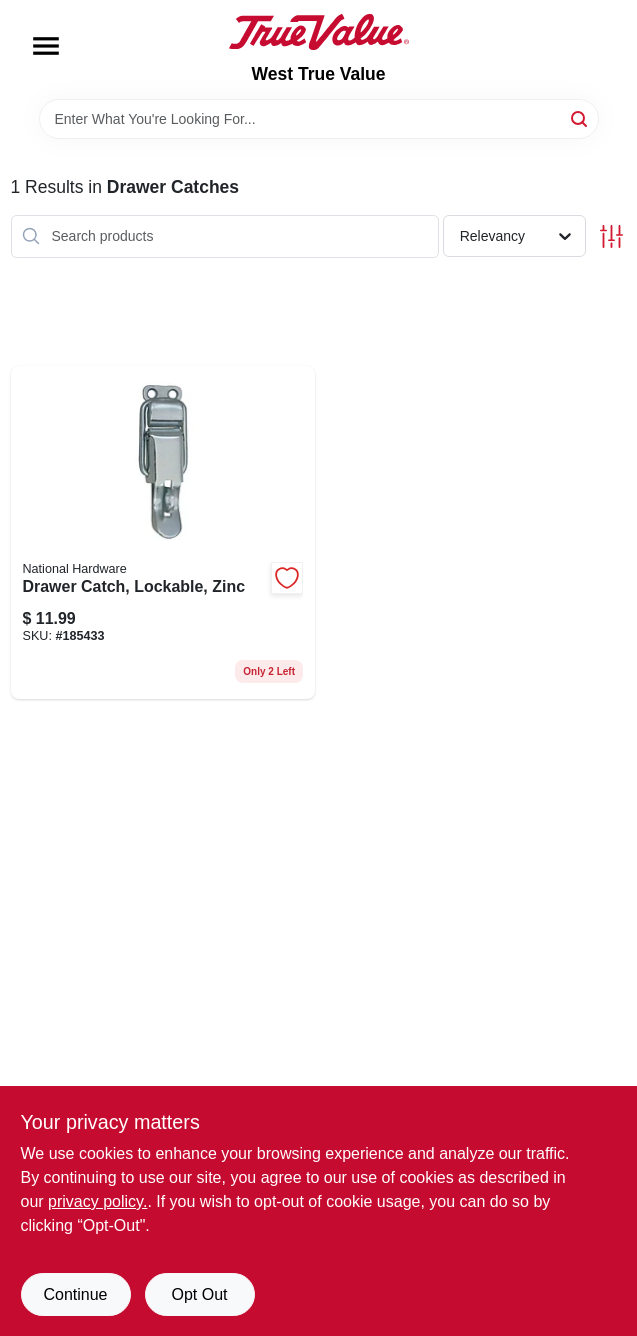 The height and width of the screenshot is (1336, 637). I want to click on [Go to drawer-catch-lockable-zinc-038613208582 product page], so click(163, 532).